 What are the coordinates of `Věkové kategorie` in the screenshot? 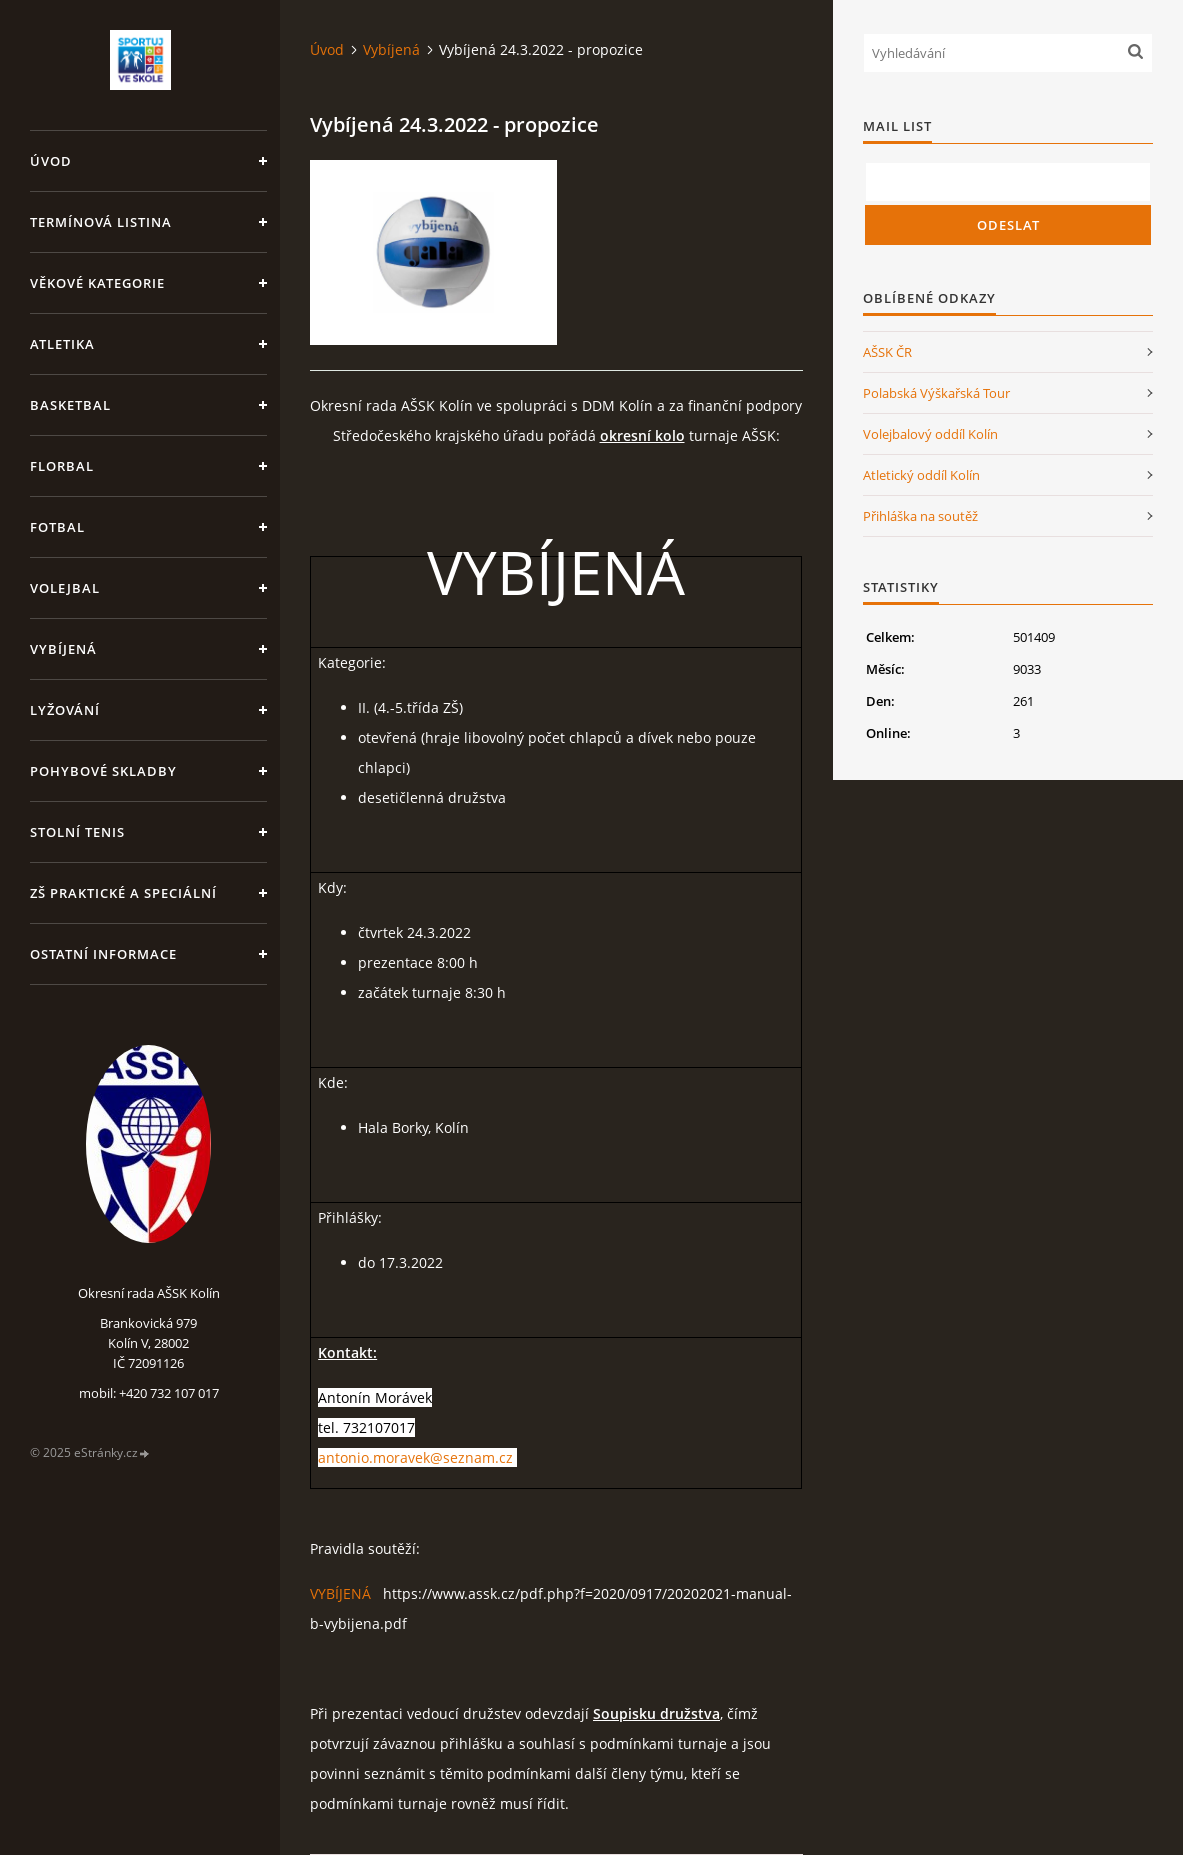 It's located at (97, 283).